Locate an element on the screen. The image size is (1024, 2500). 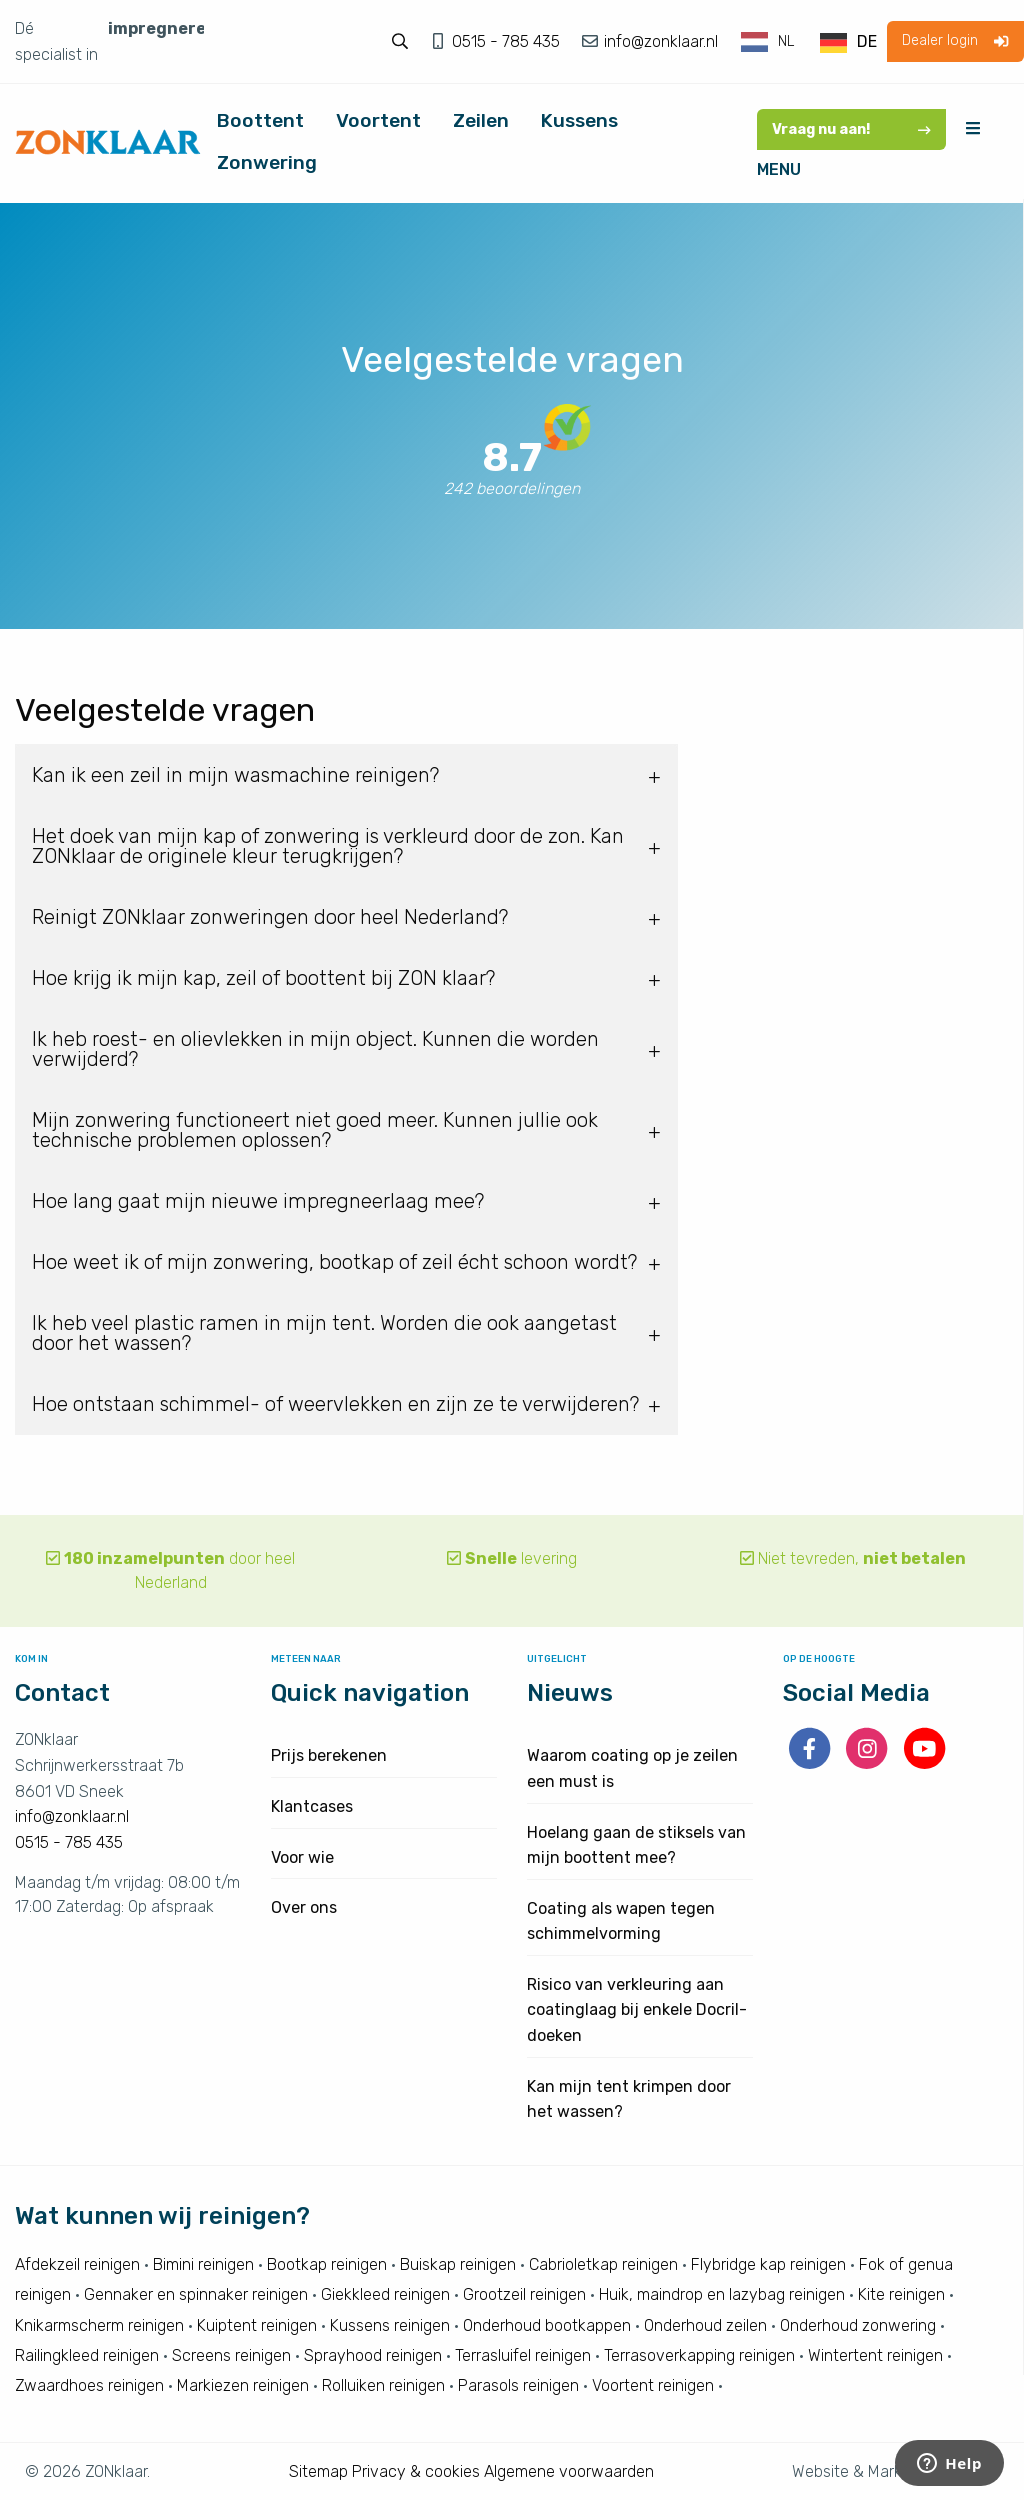
Voortent [menuitem] is located at coordinates (378, 120).